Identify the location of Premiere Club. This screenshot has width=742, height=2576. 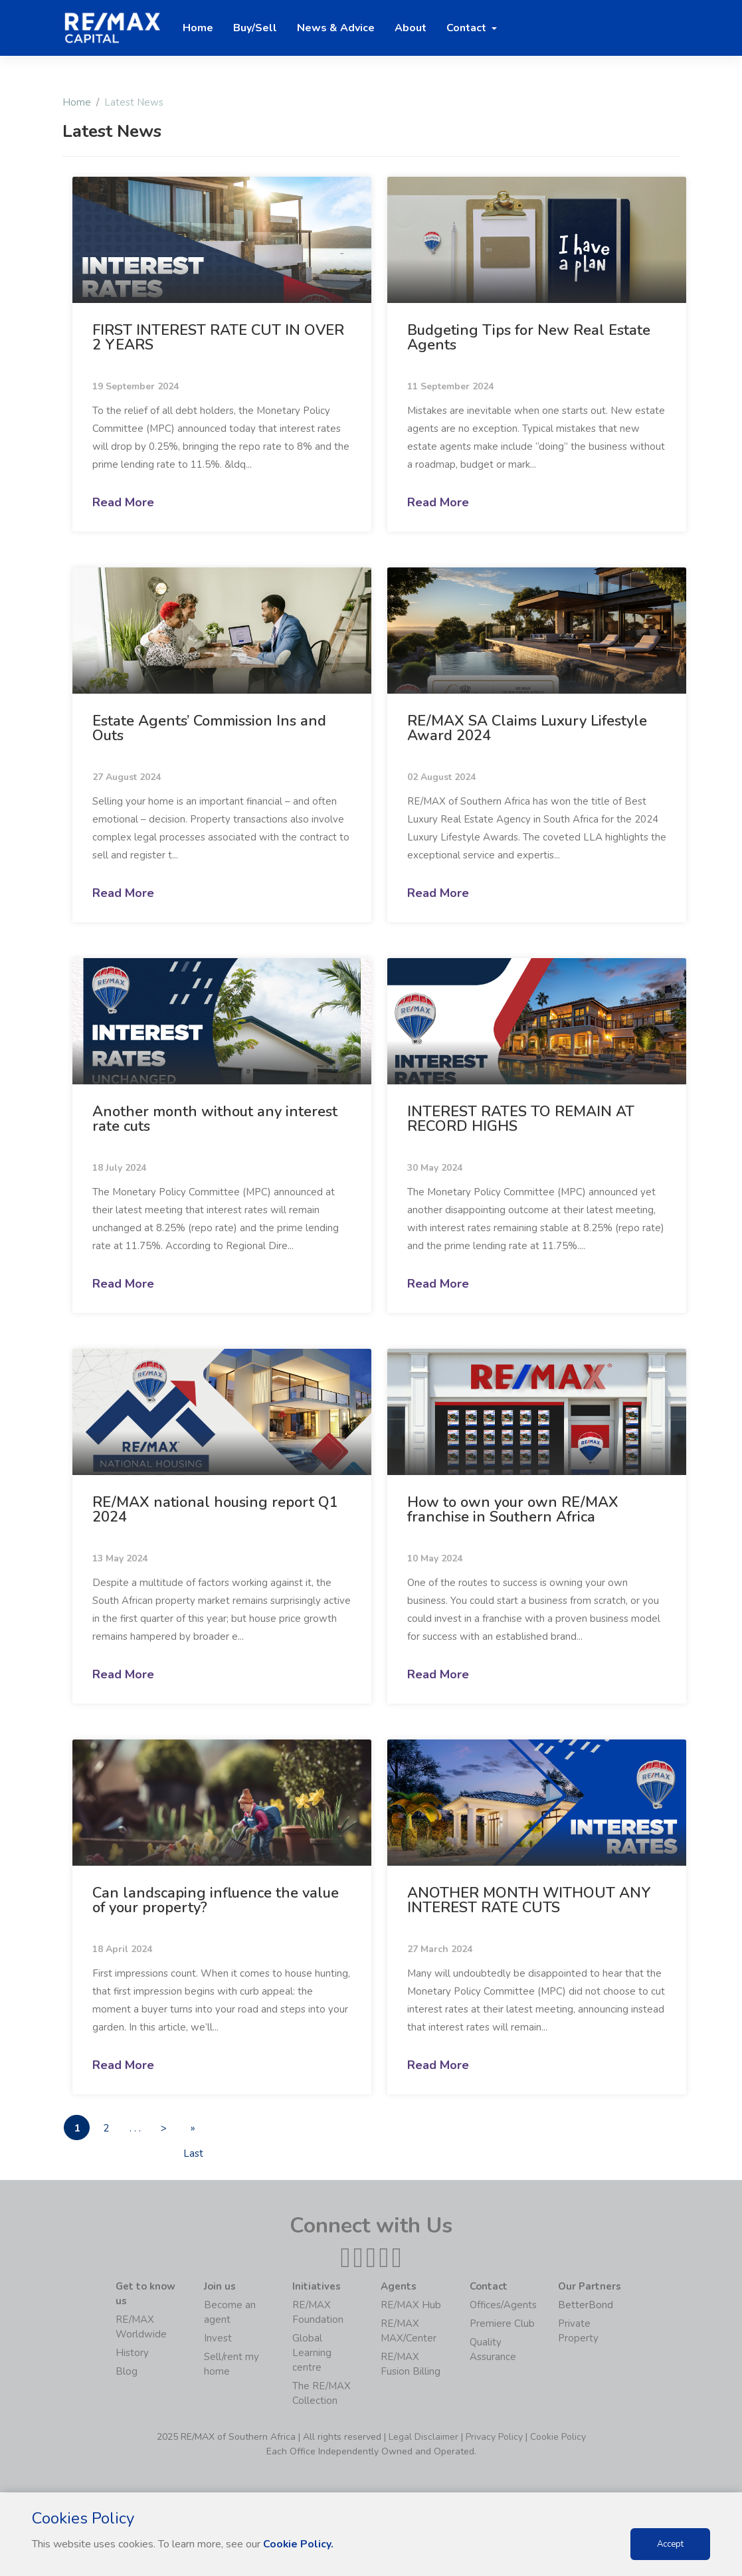
(502, 2324).